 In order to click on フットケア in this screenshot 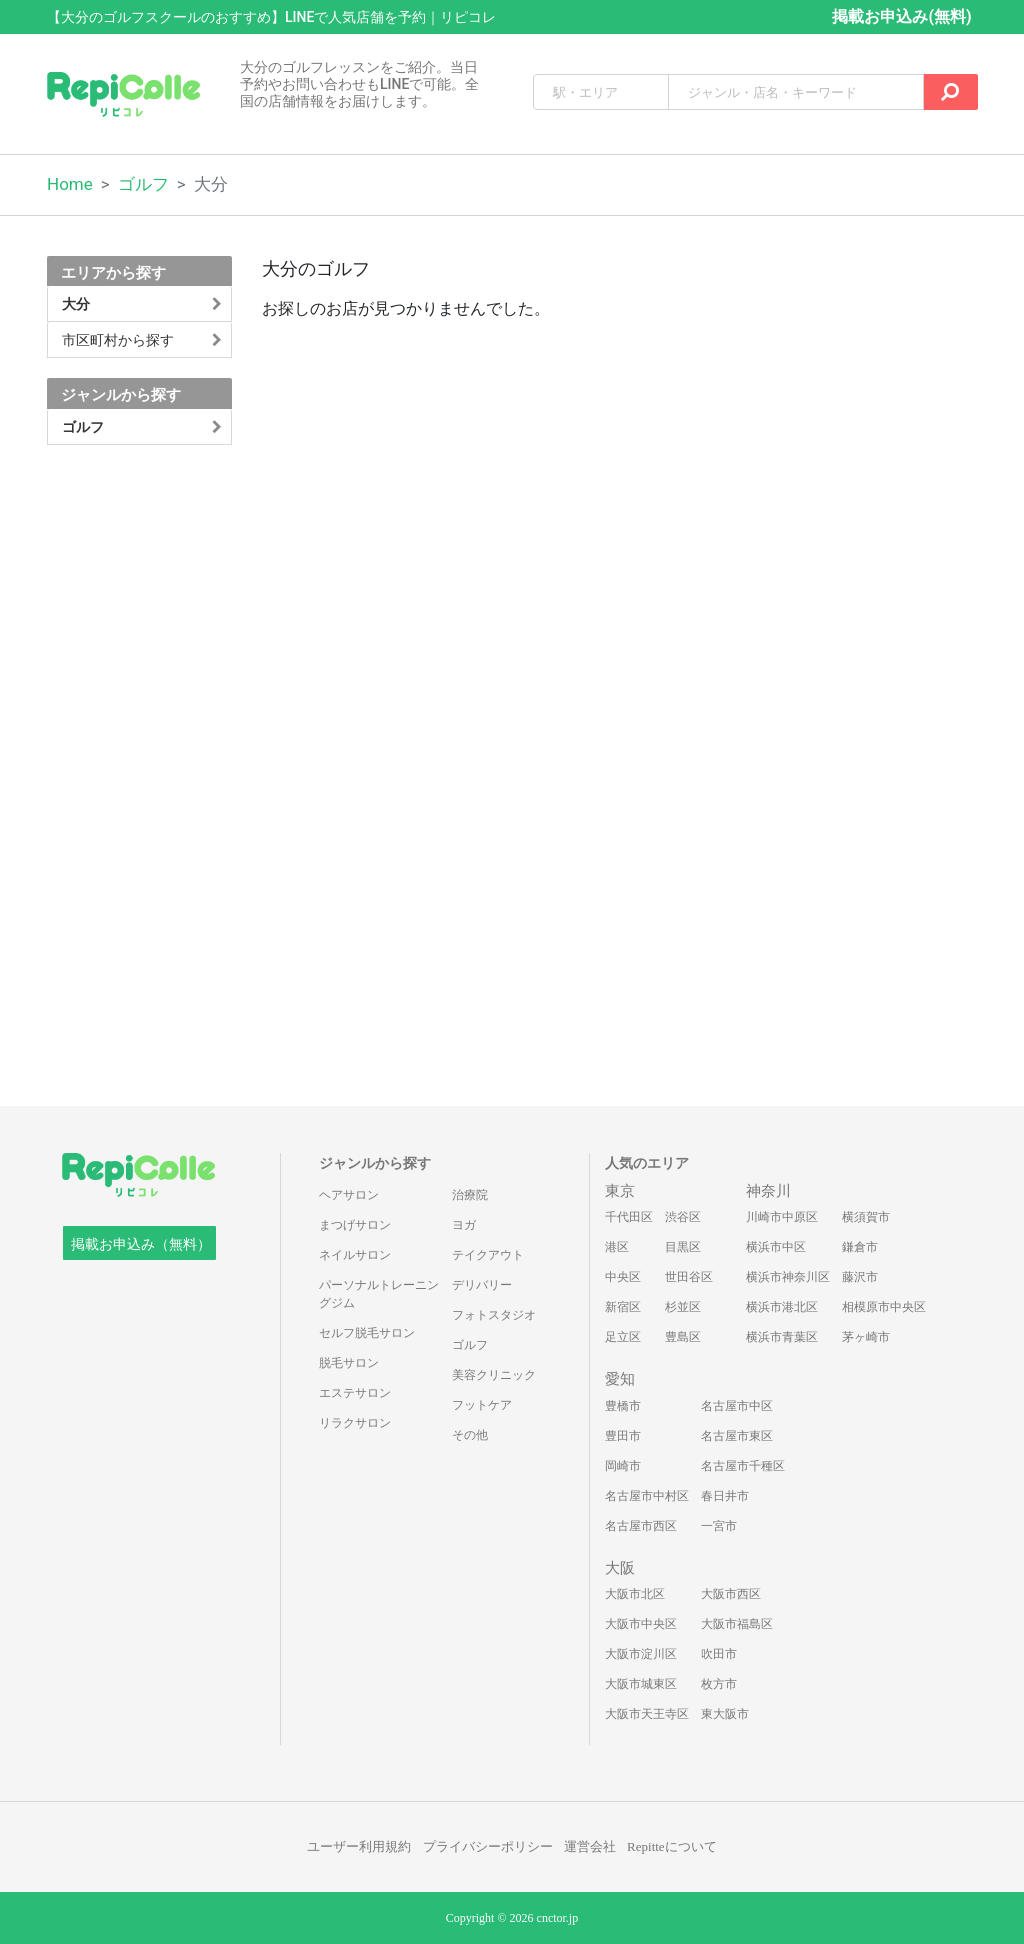, I will do `click(482, 1405)`.